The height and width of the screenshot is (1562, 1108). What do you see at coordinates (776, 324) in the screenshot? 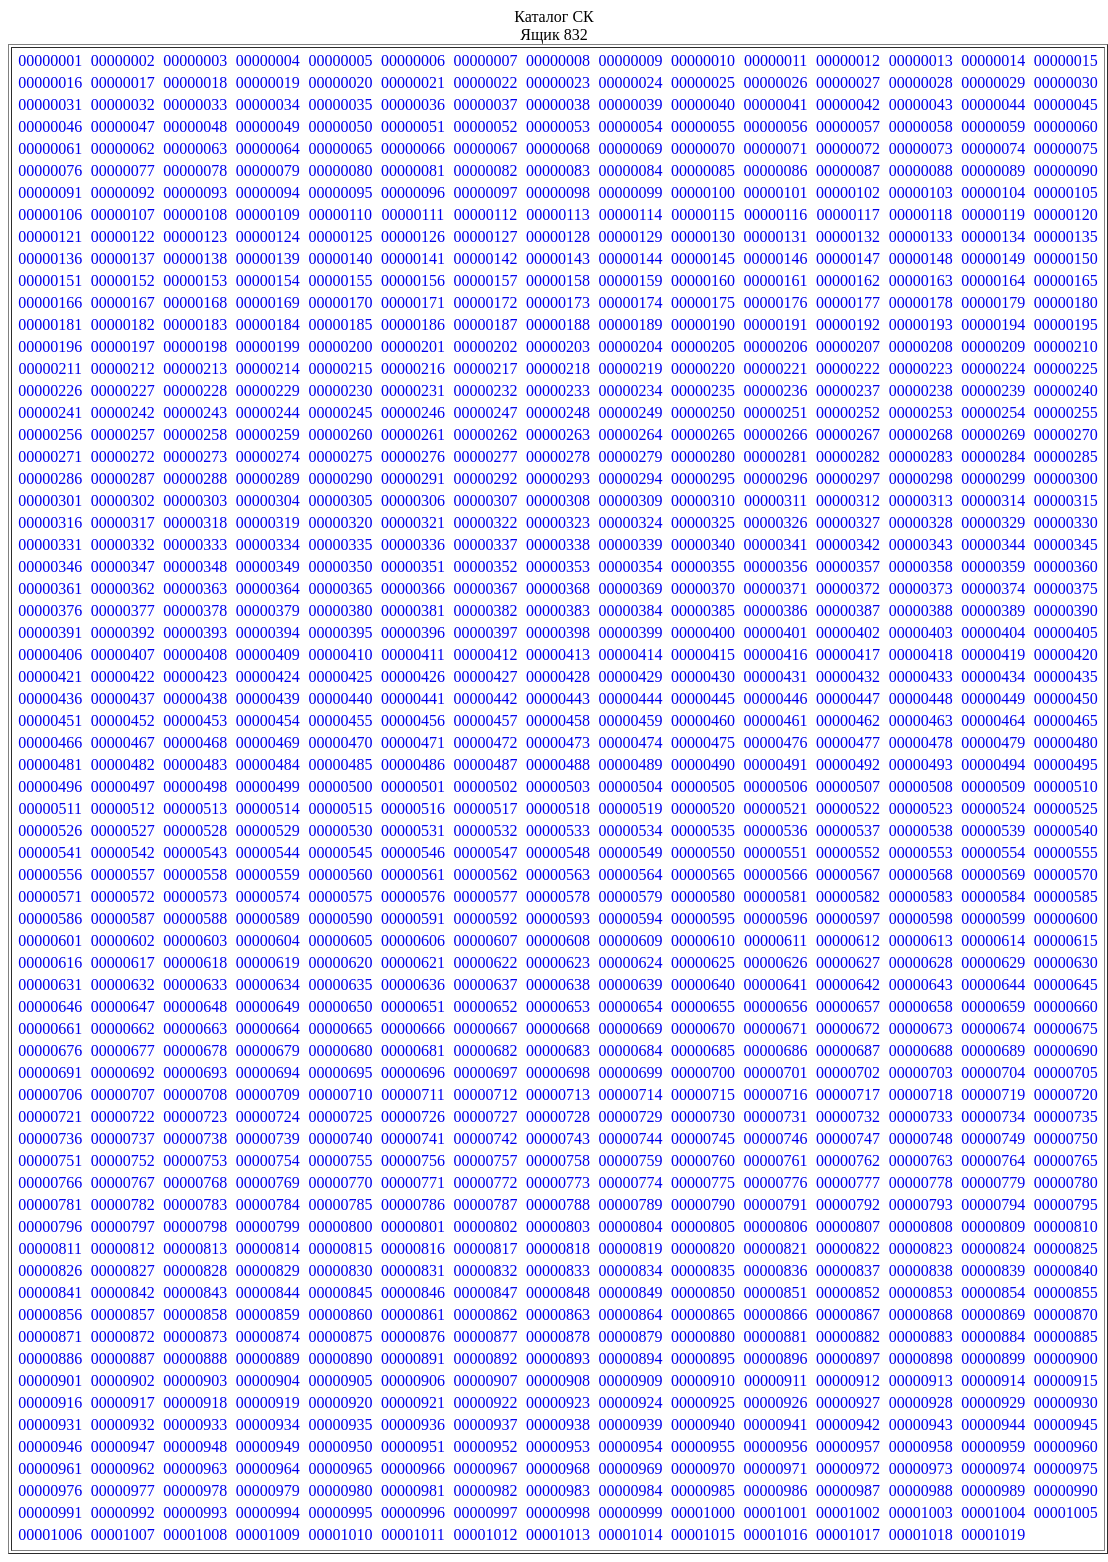
I see `00000191` at bounding box center [776, 324].